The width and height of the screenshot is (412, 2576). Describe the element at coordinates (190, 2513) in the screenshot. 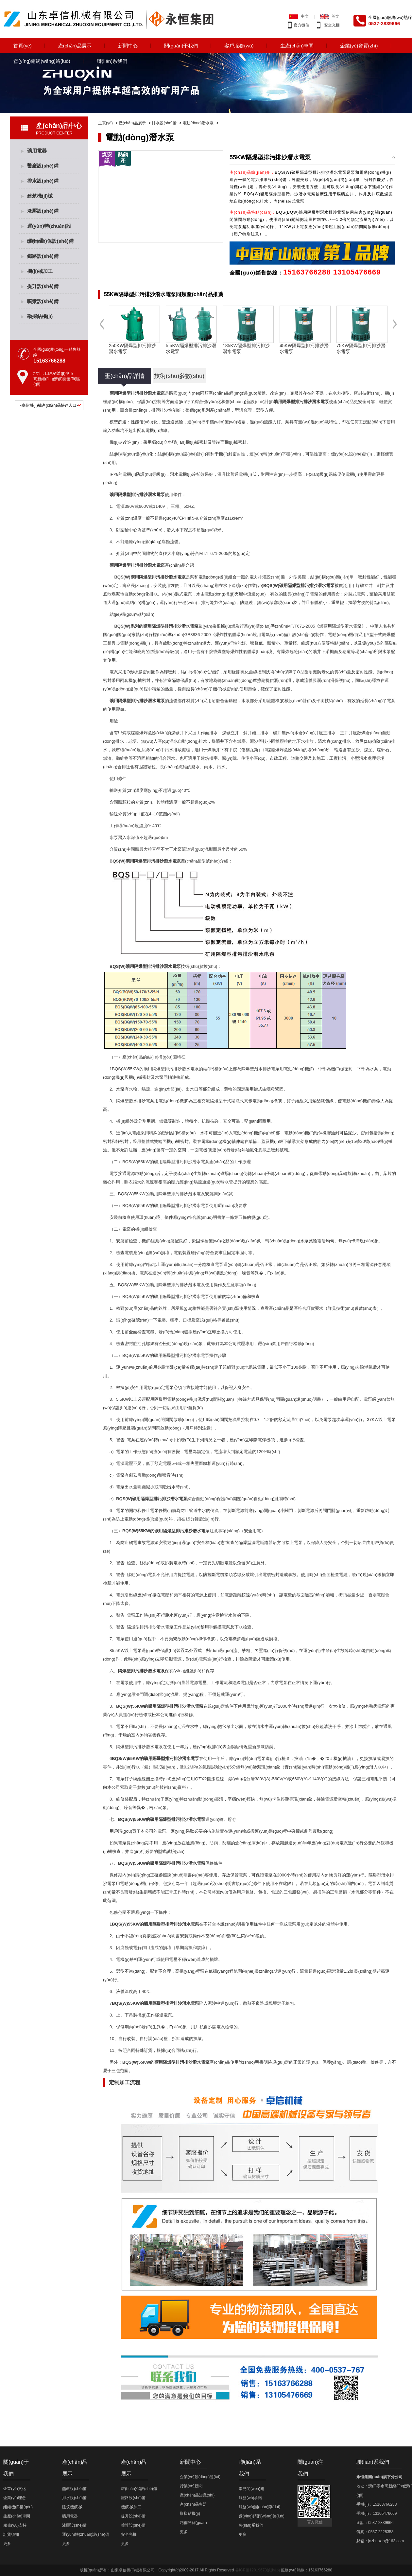

I see `取樣鉆機(jī)` at that location.